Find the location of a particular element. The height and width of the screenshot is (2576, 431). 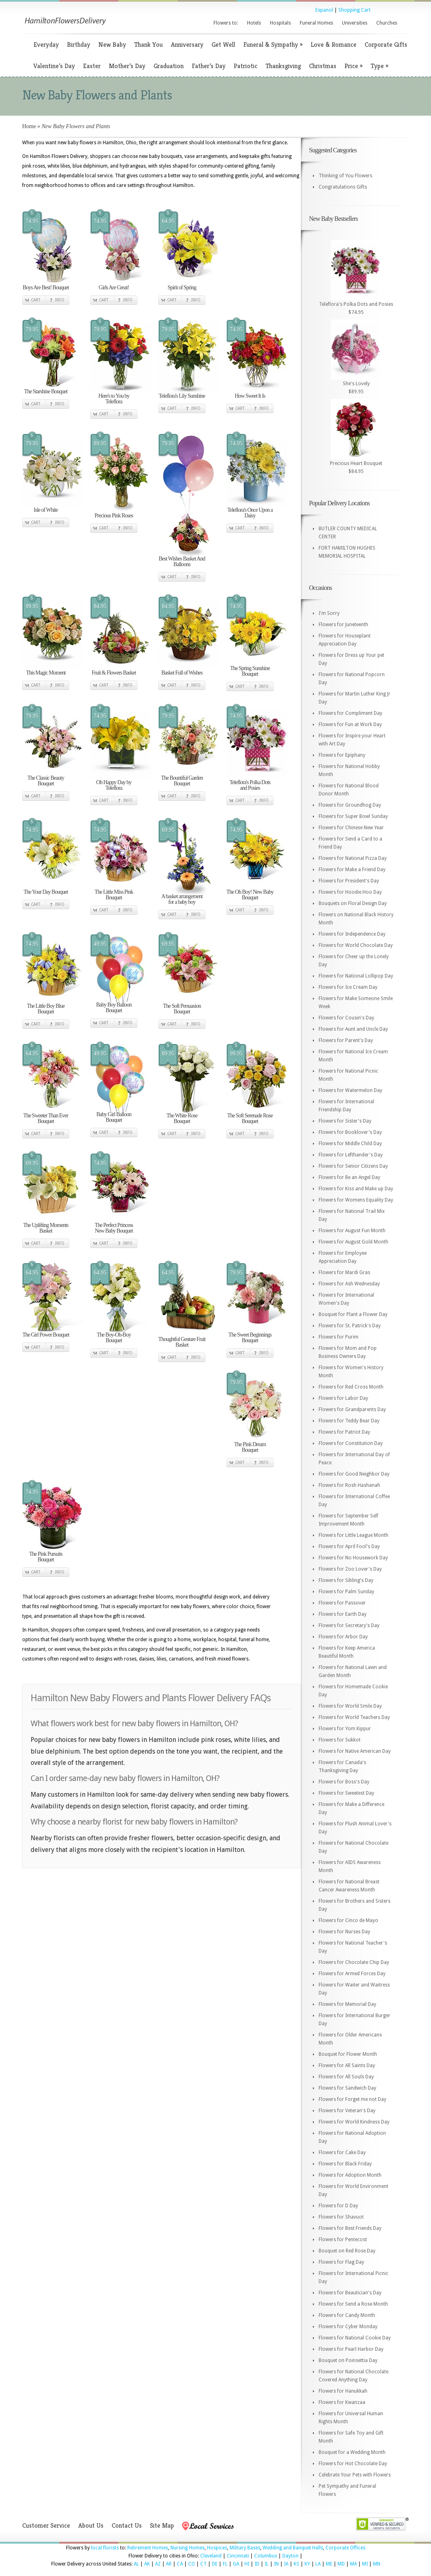

Best Wishes Basket And Balloons is located at coordinates (182, 561).